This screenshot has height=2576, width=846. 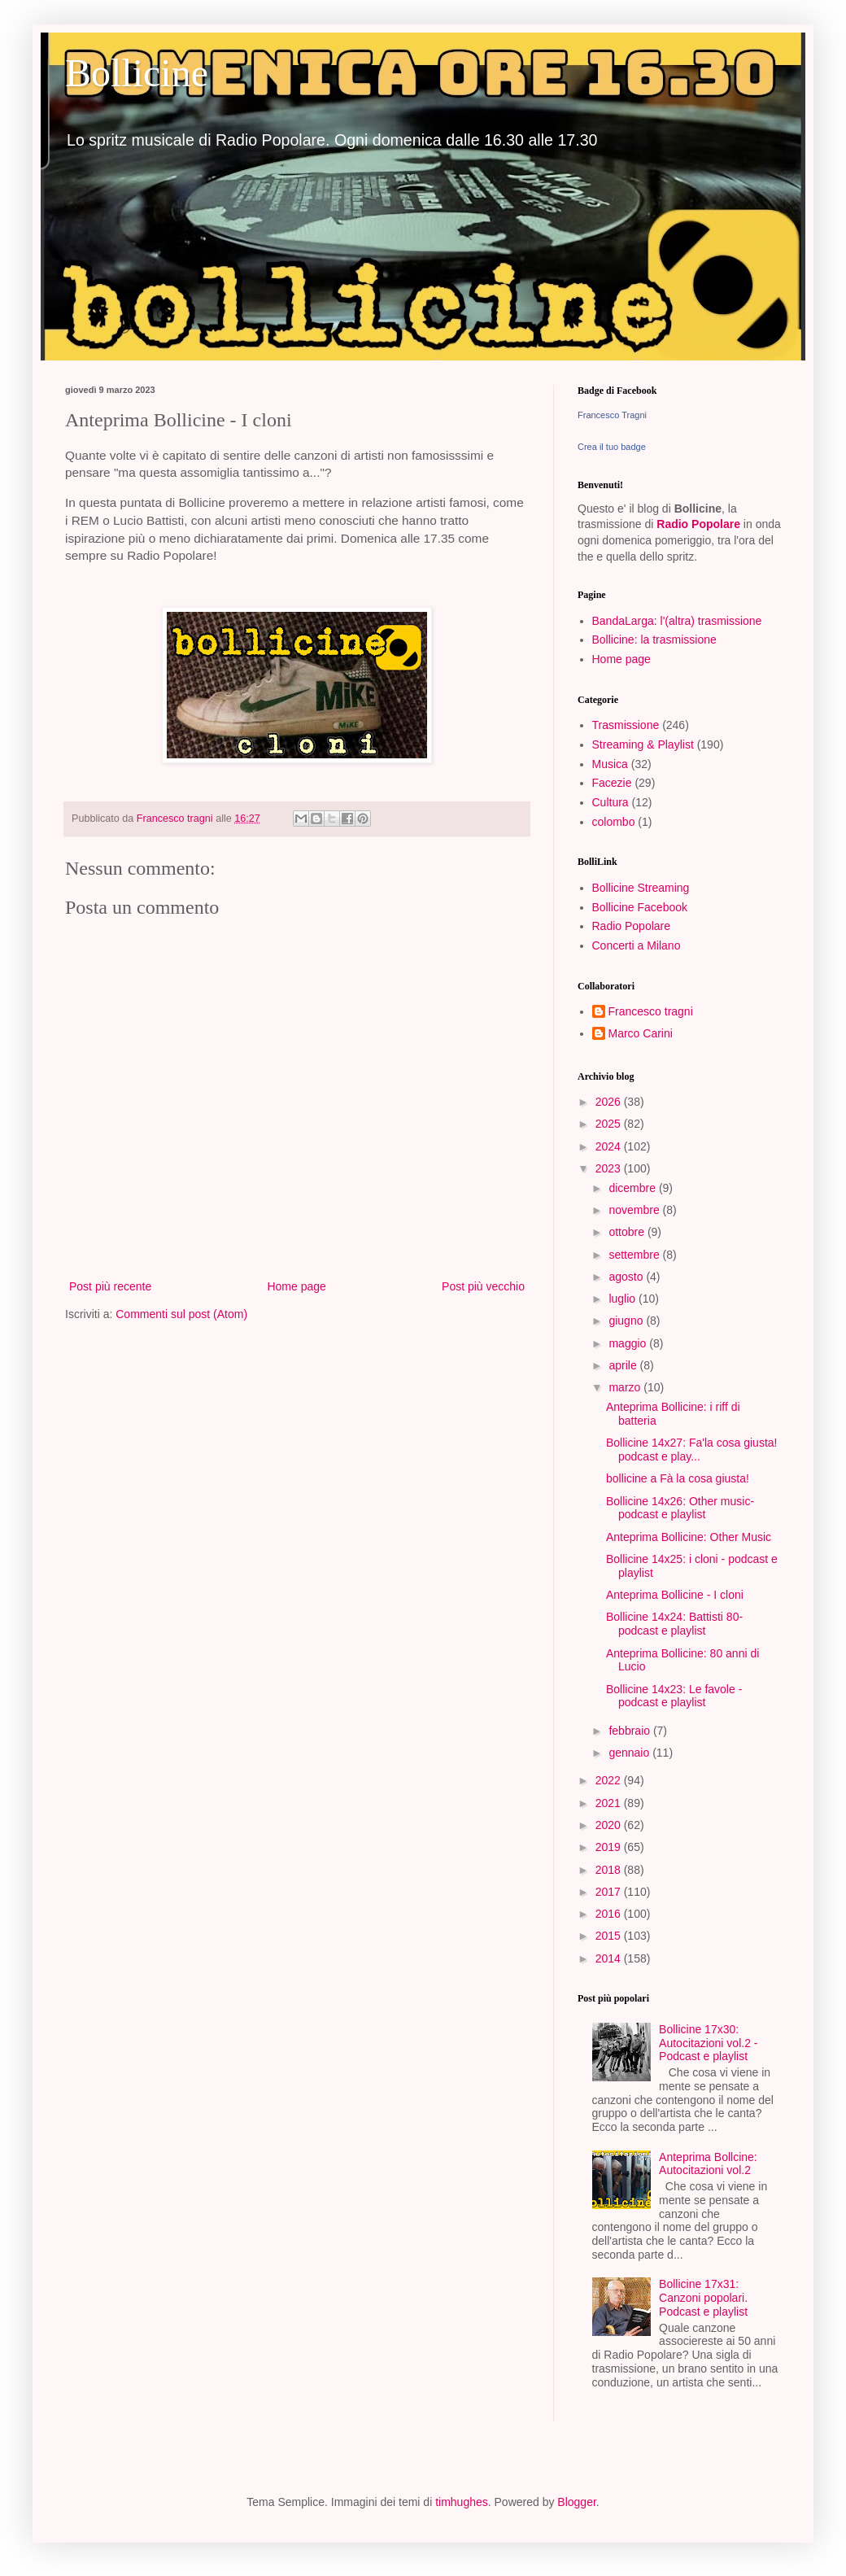 What do you see at coordinates (674, 1696) in the screenshot?
I see `Bollicine 14x23: Le favole - podcast e playlist` at bounding box center [674, 1696].